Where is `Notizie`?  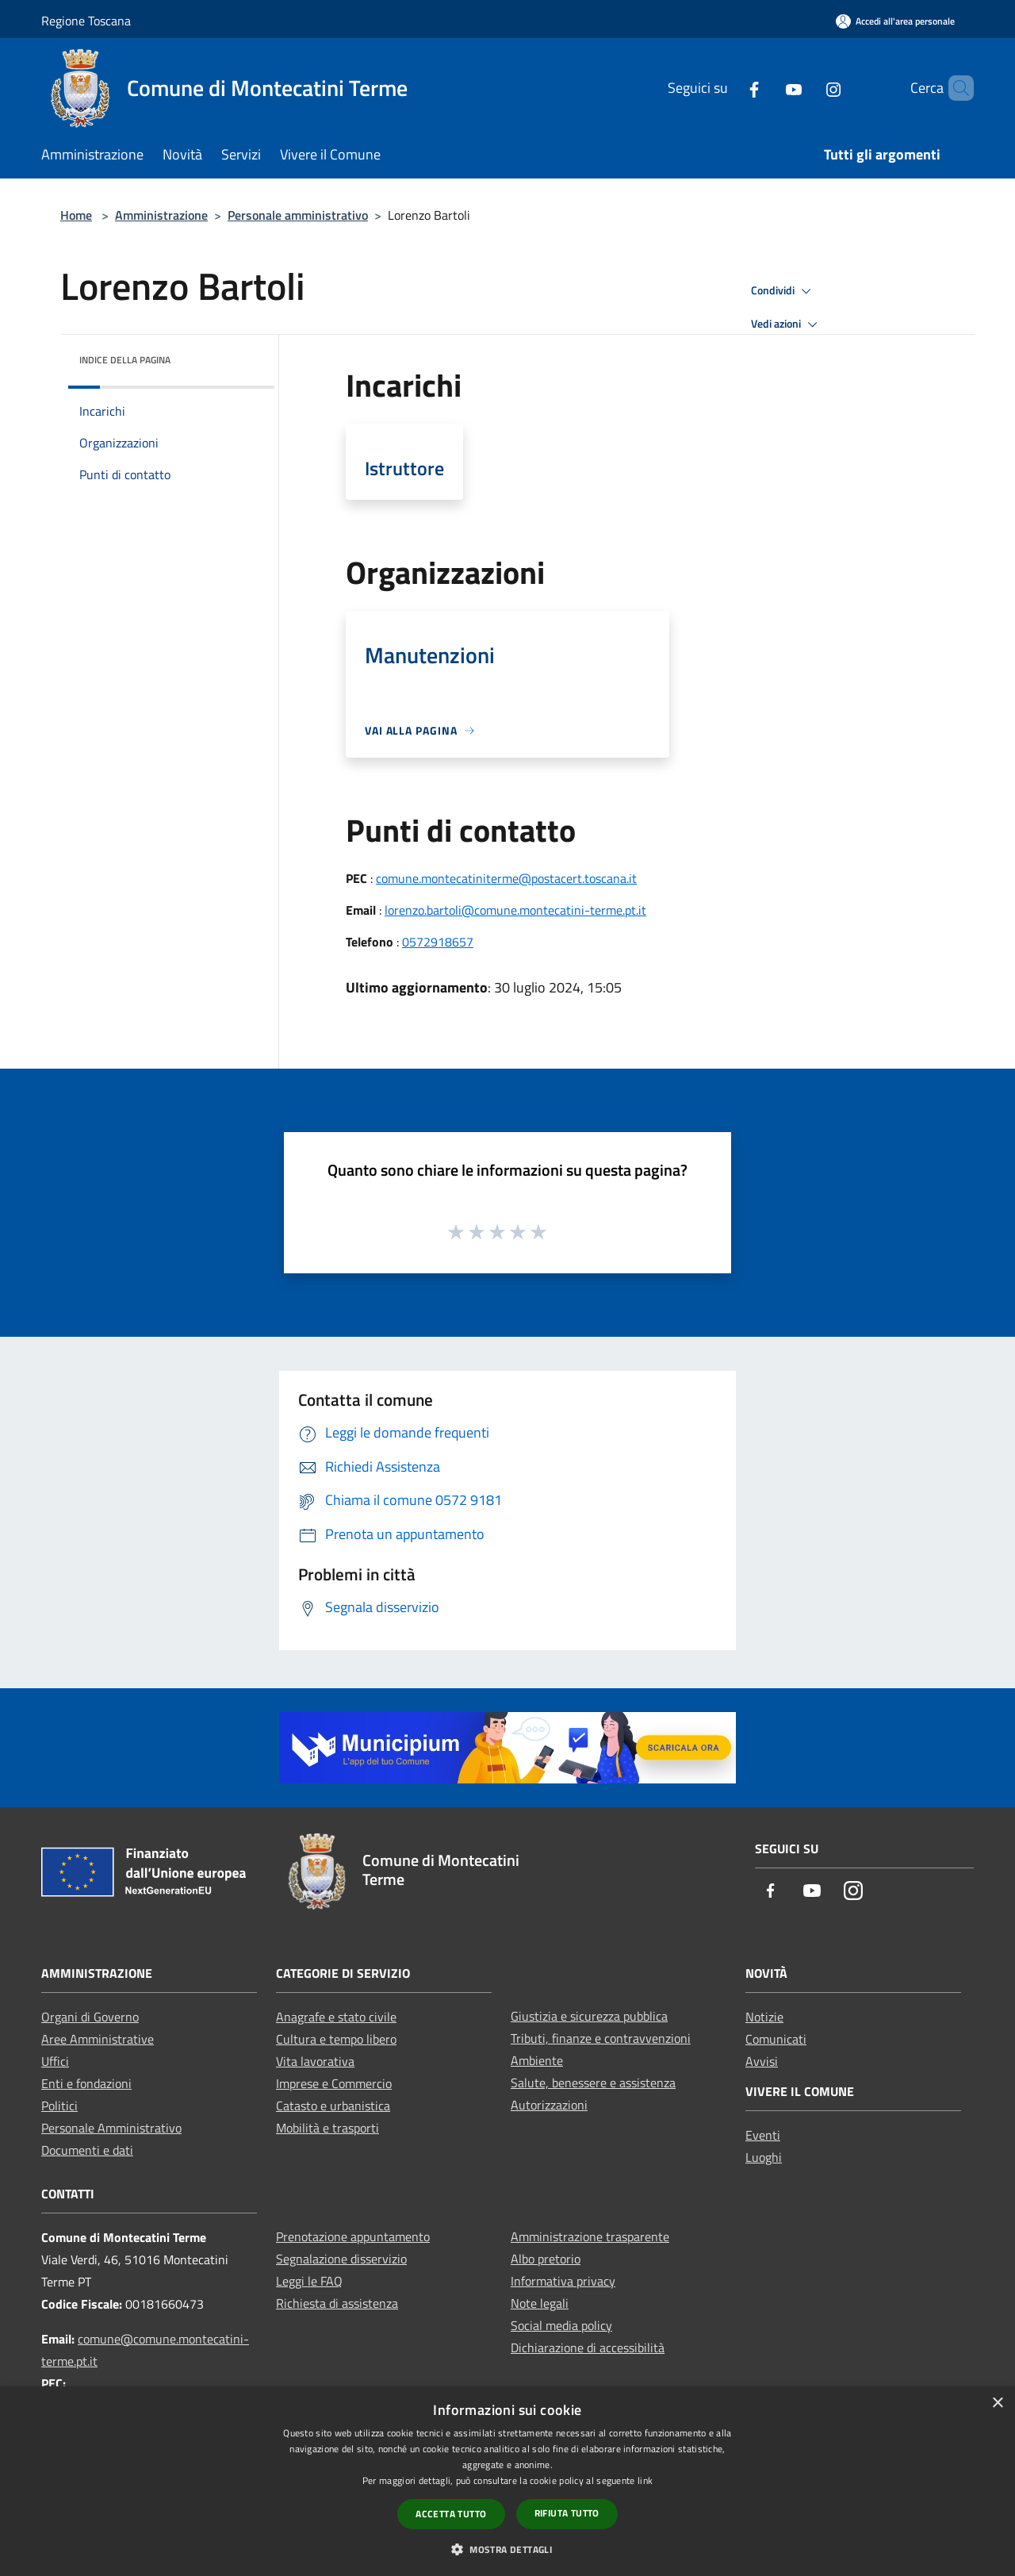 Notizie is located at coordinates (764, 2016).